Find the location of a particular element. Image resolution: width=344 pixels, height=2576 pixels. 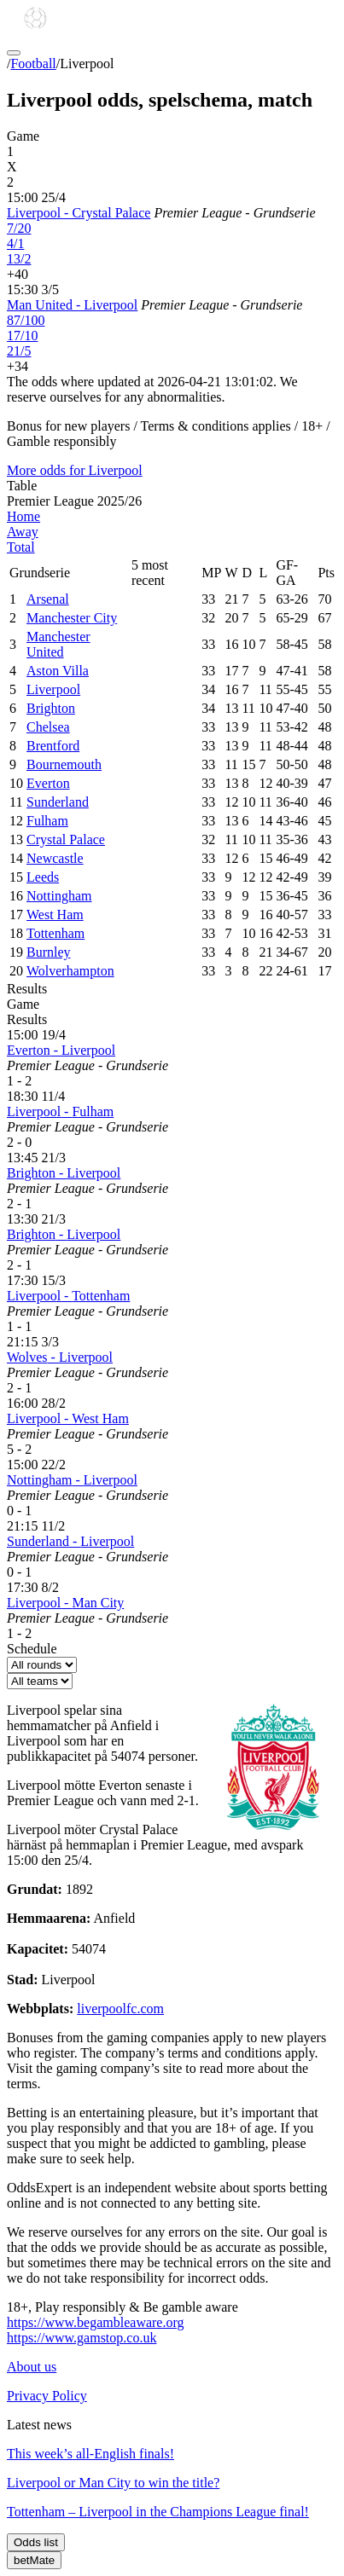

Home is located at coordinates (23, 516).